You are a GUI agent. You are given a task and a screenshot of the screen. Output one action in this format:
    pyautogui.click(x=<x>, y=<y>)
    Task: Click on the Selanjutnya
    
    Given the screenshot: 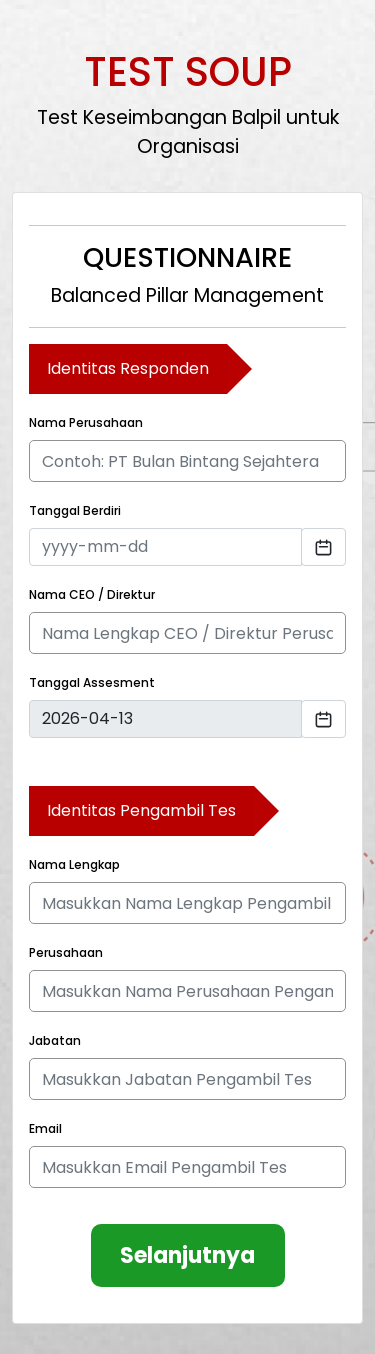 What is the action you would take?
    pyautogui.click(x=187, y=1255)
    